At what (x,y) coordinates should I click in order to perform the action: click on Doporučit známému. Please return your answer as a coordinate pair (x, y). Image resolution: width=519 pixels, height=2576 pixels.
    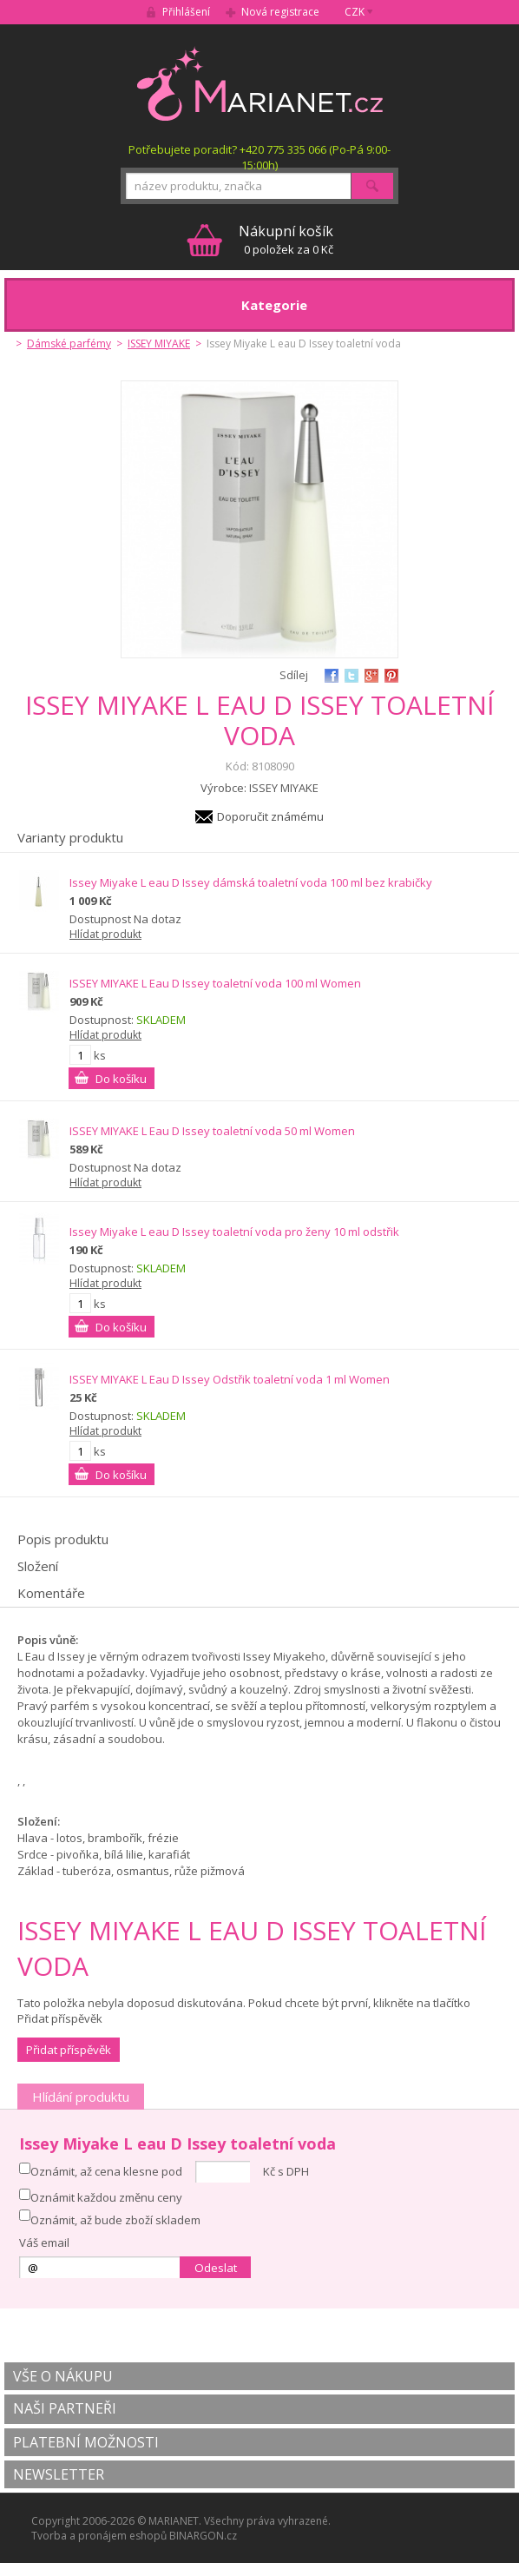
    Looking at the image, I should click on (270, 816).